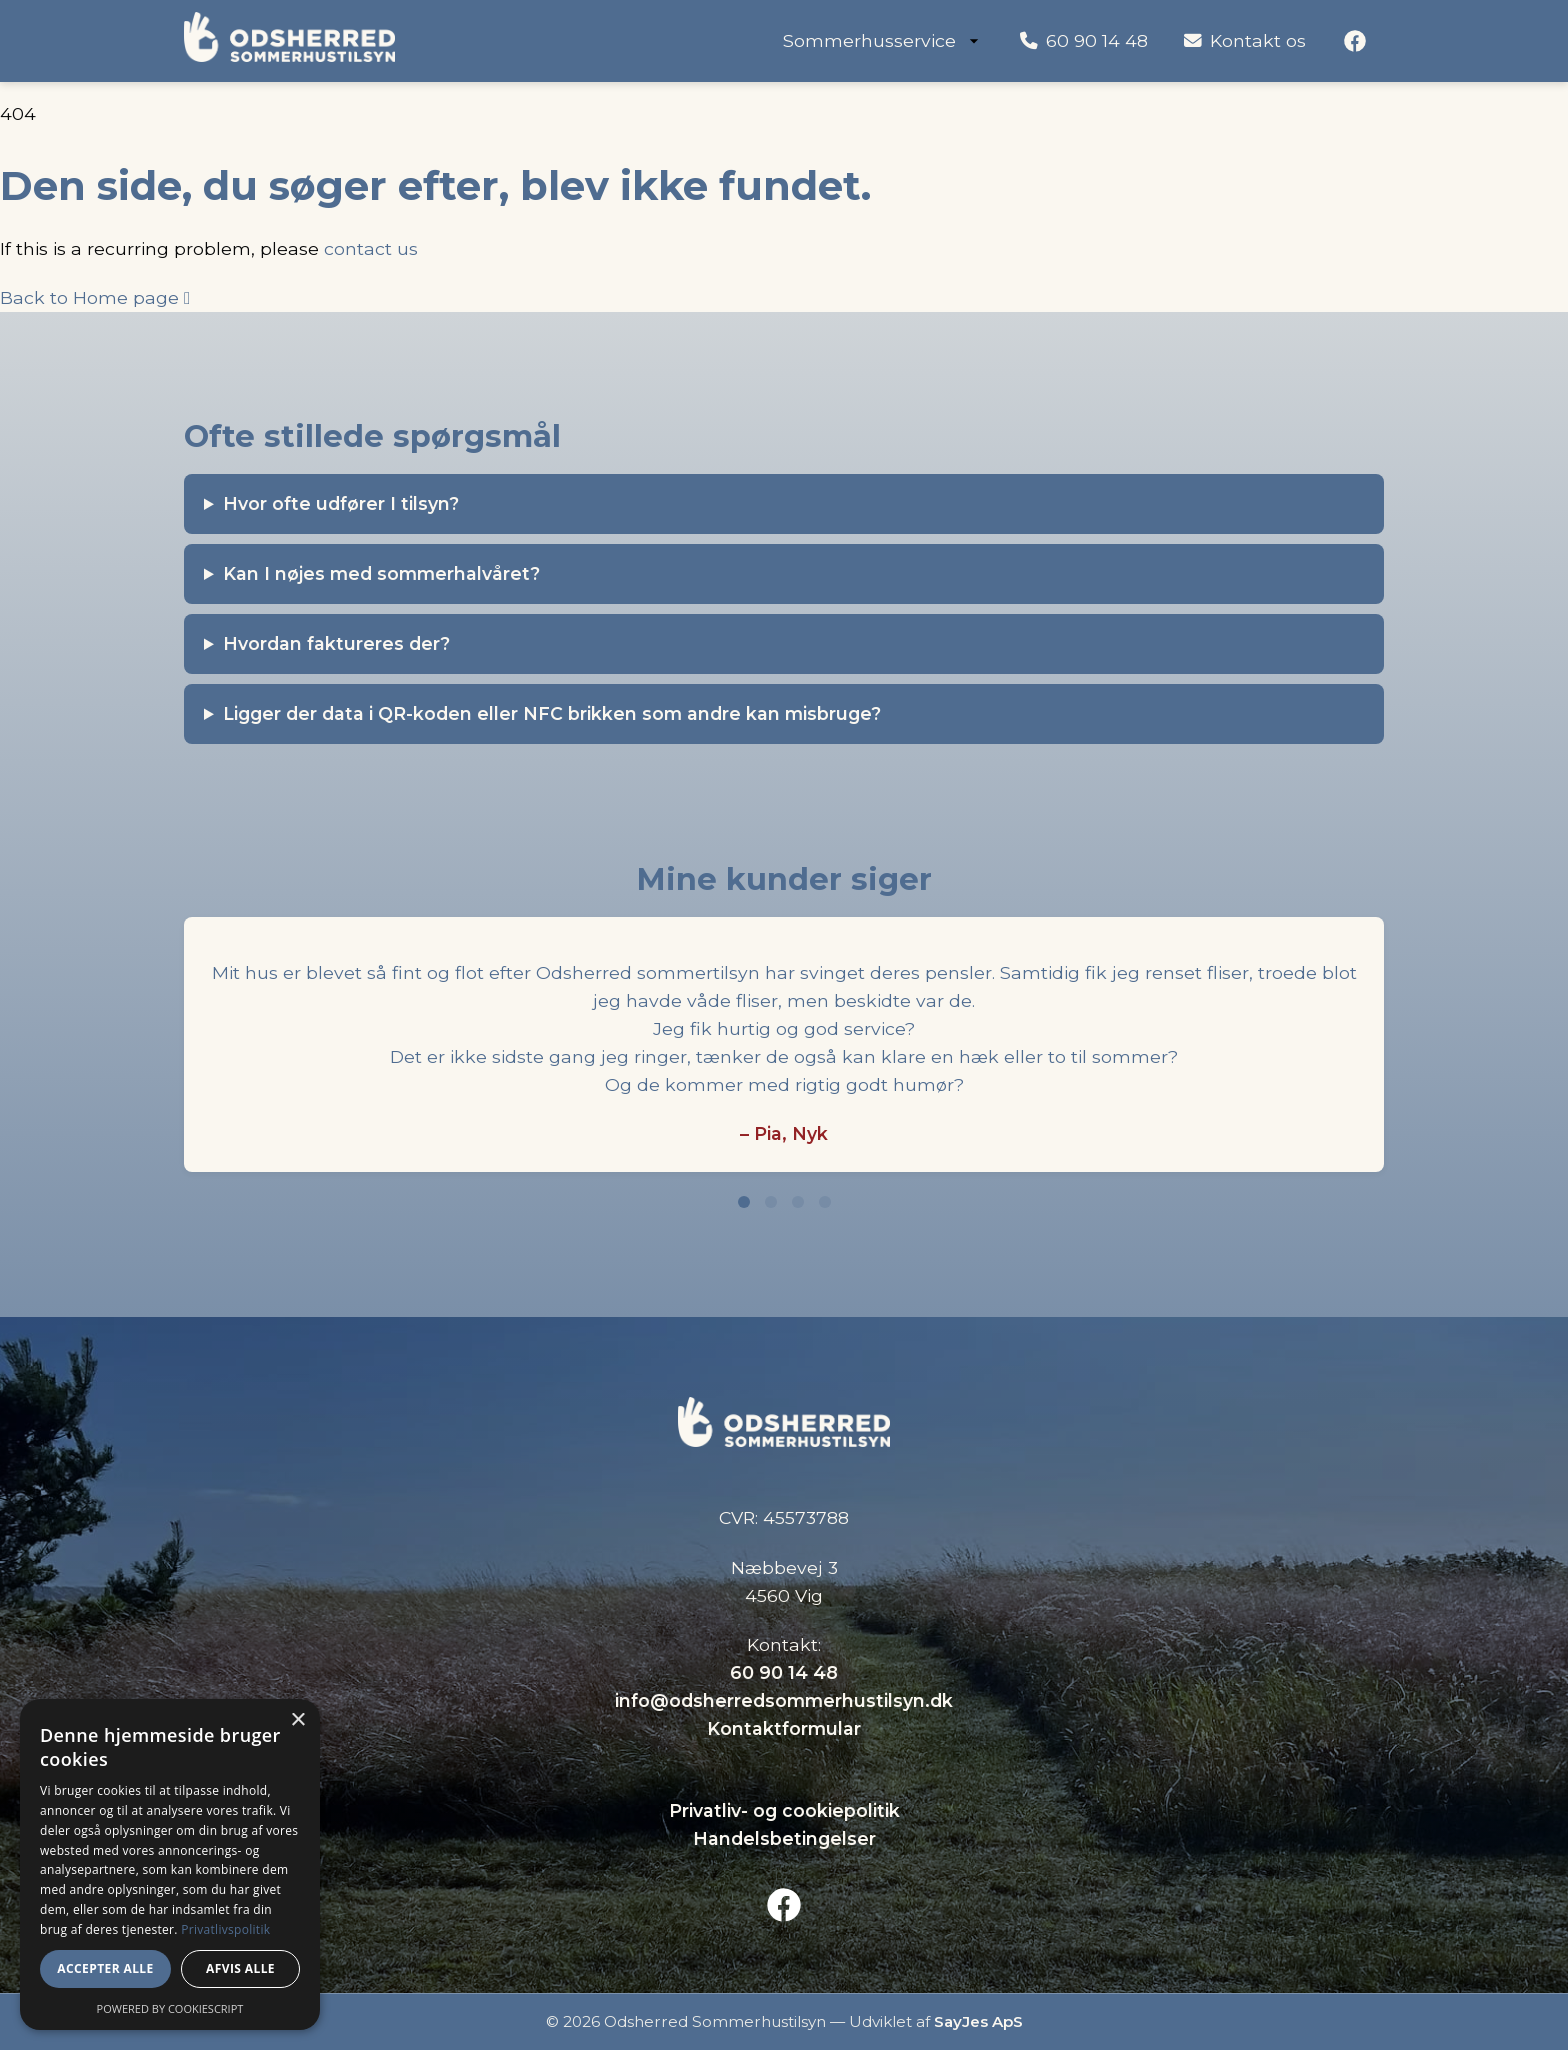 This screenshot has height=2050, width=1568. Describe the element at coordinates (381, 573) in the screenshot. I see `Kan I nøjes med sommerhalvåret?` at that location.